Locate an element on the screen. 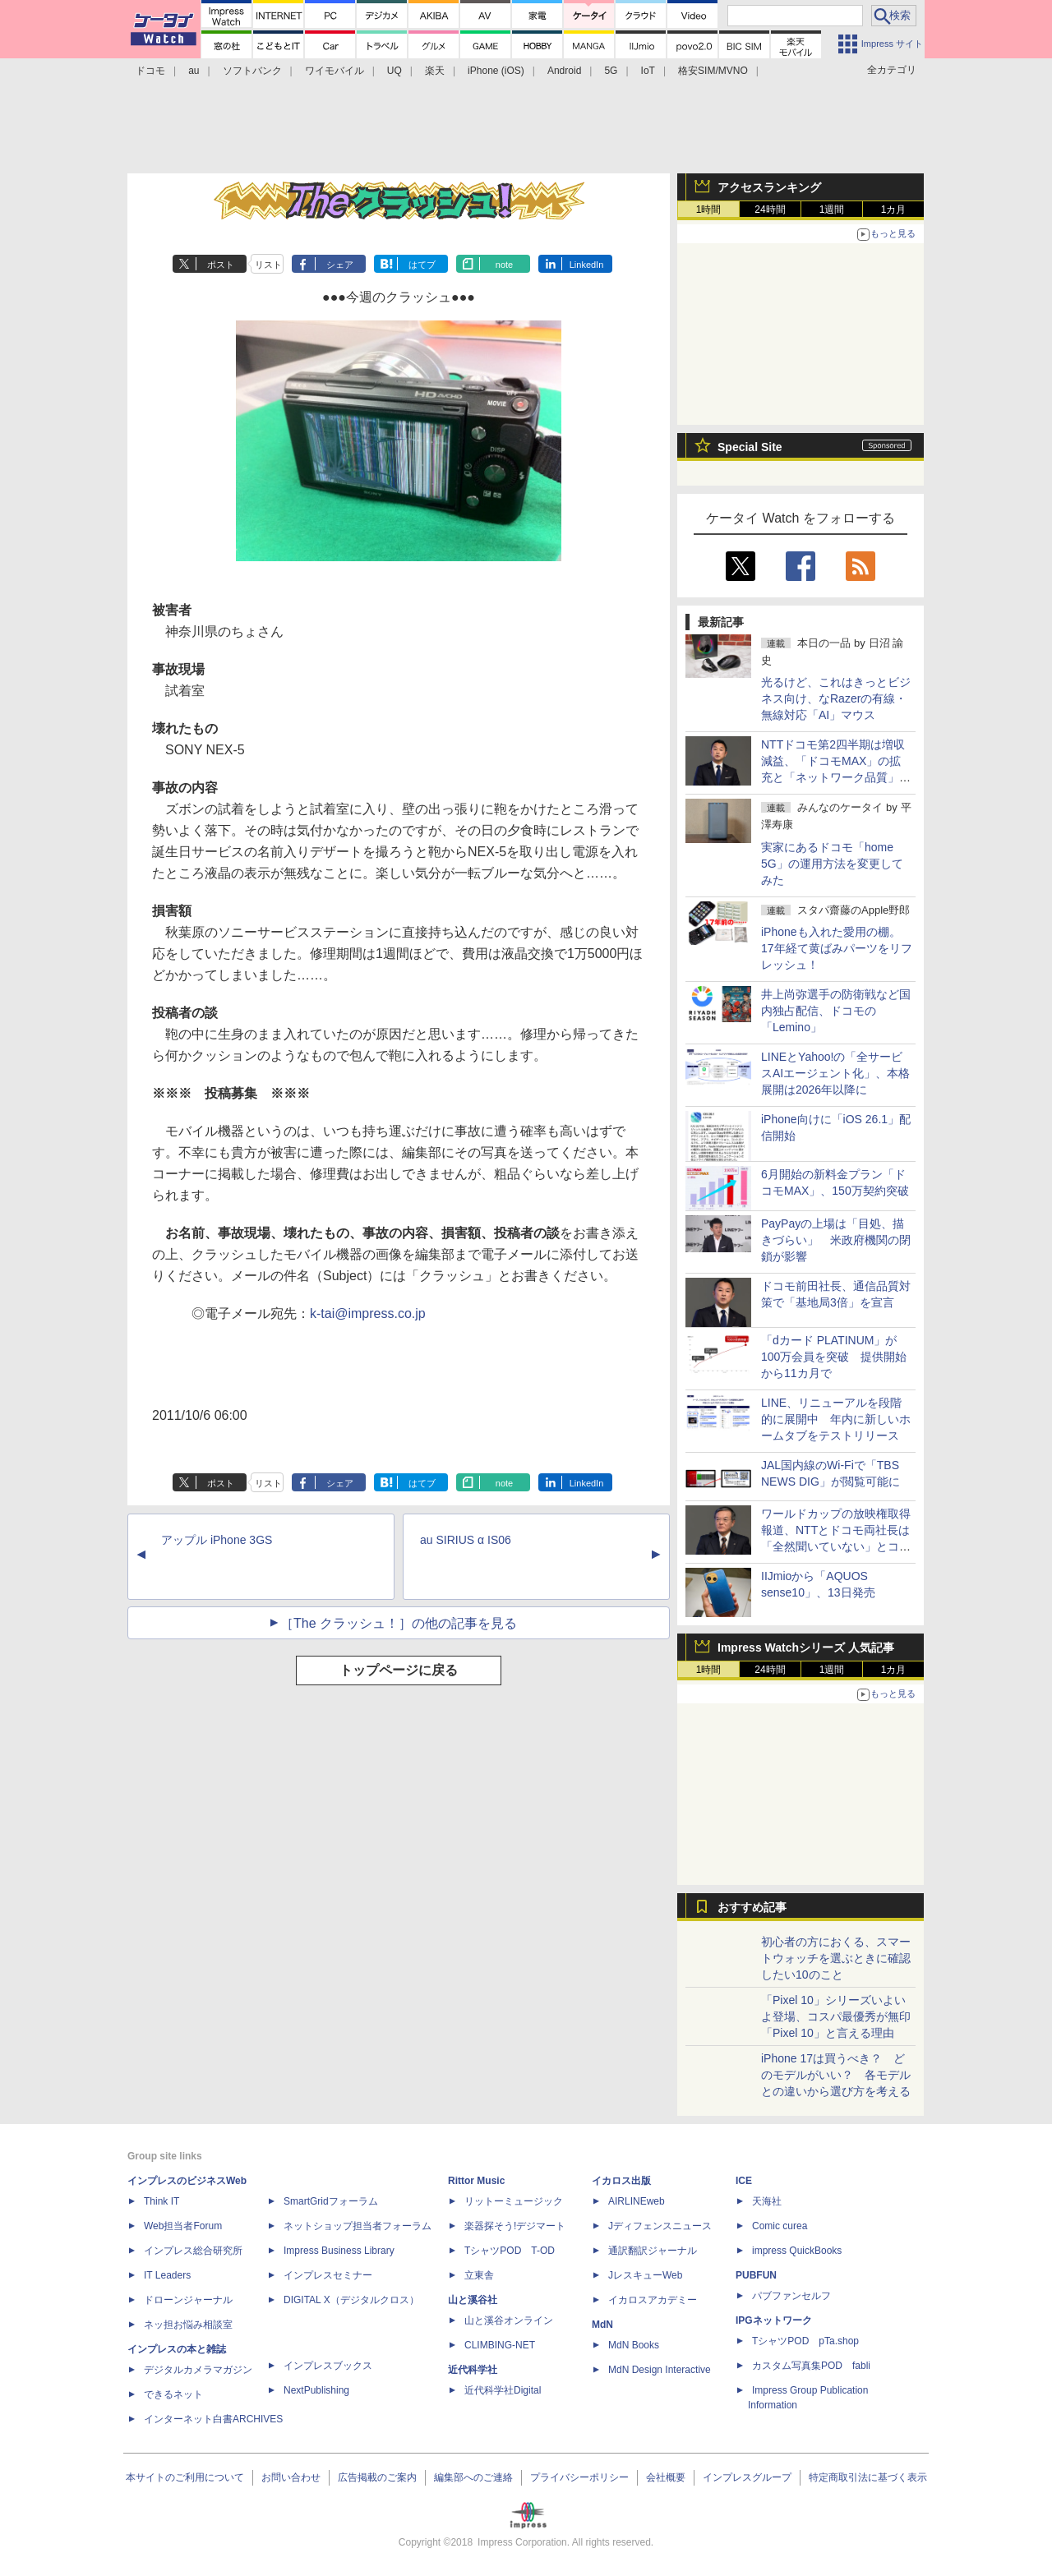  NextPublishing is located at coordinates (316, 2390).